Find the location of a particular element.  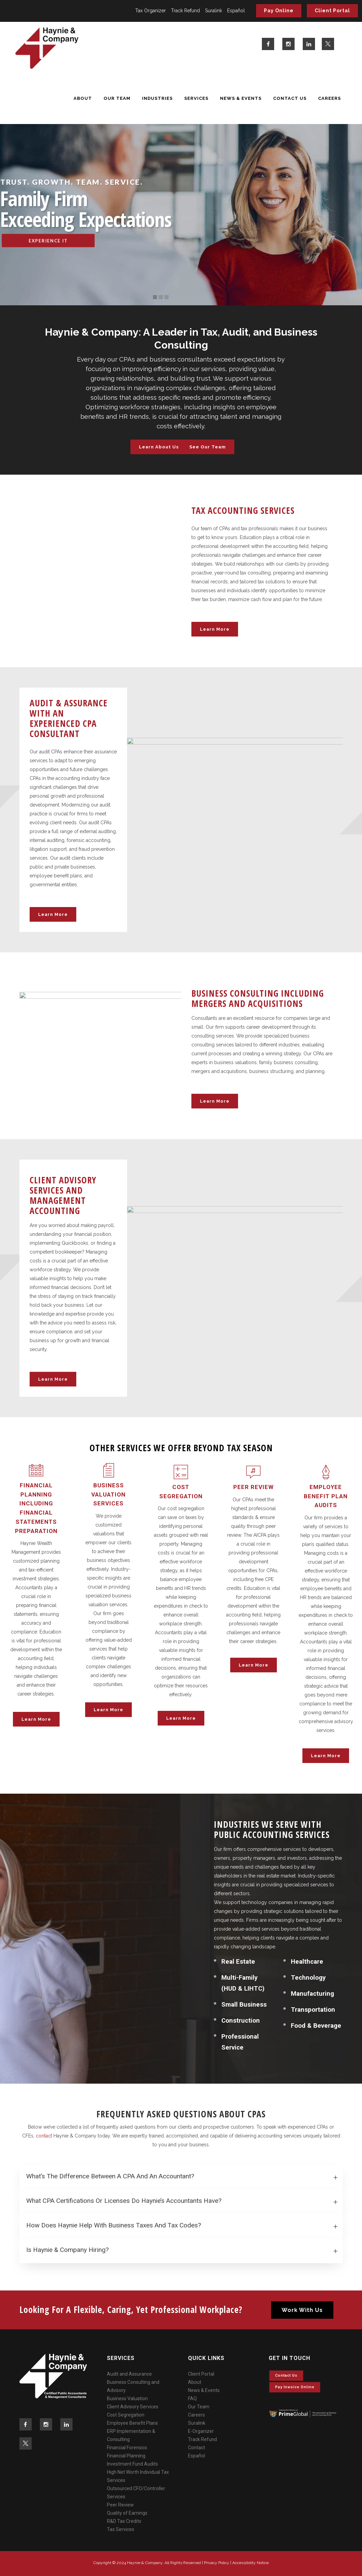

Track Refund is located at coordinates (185, 10).